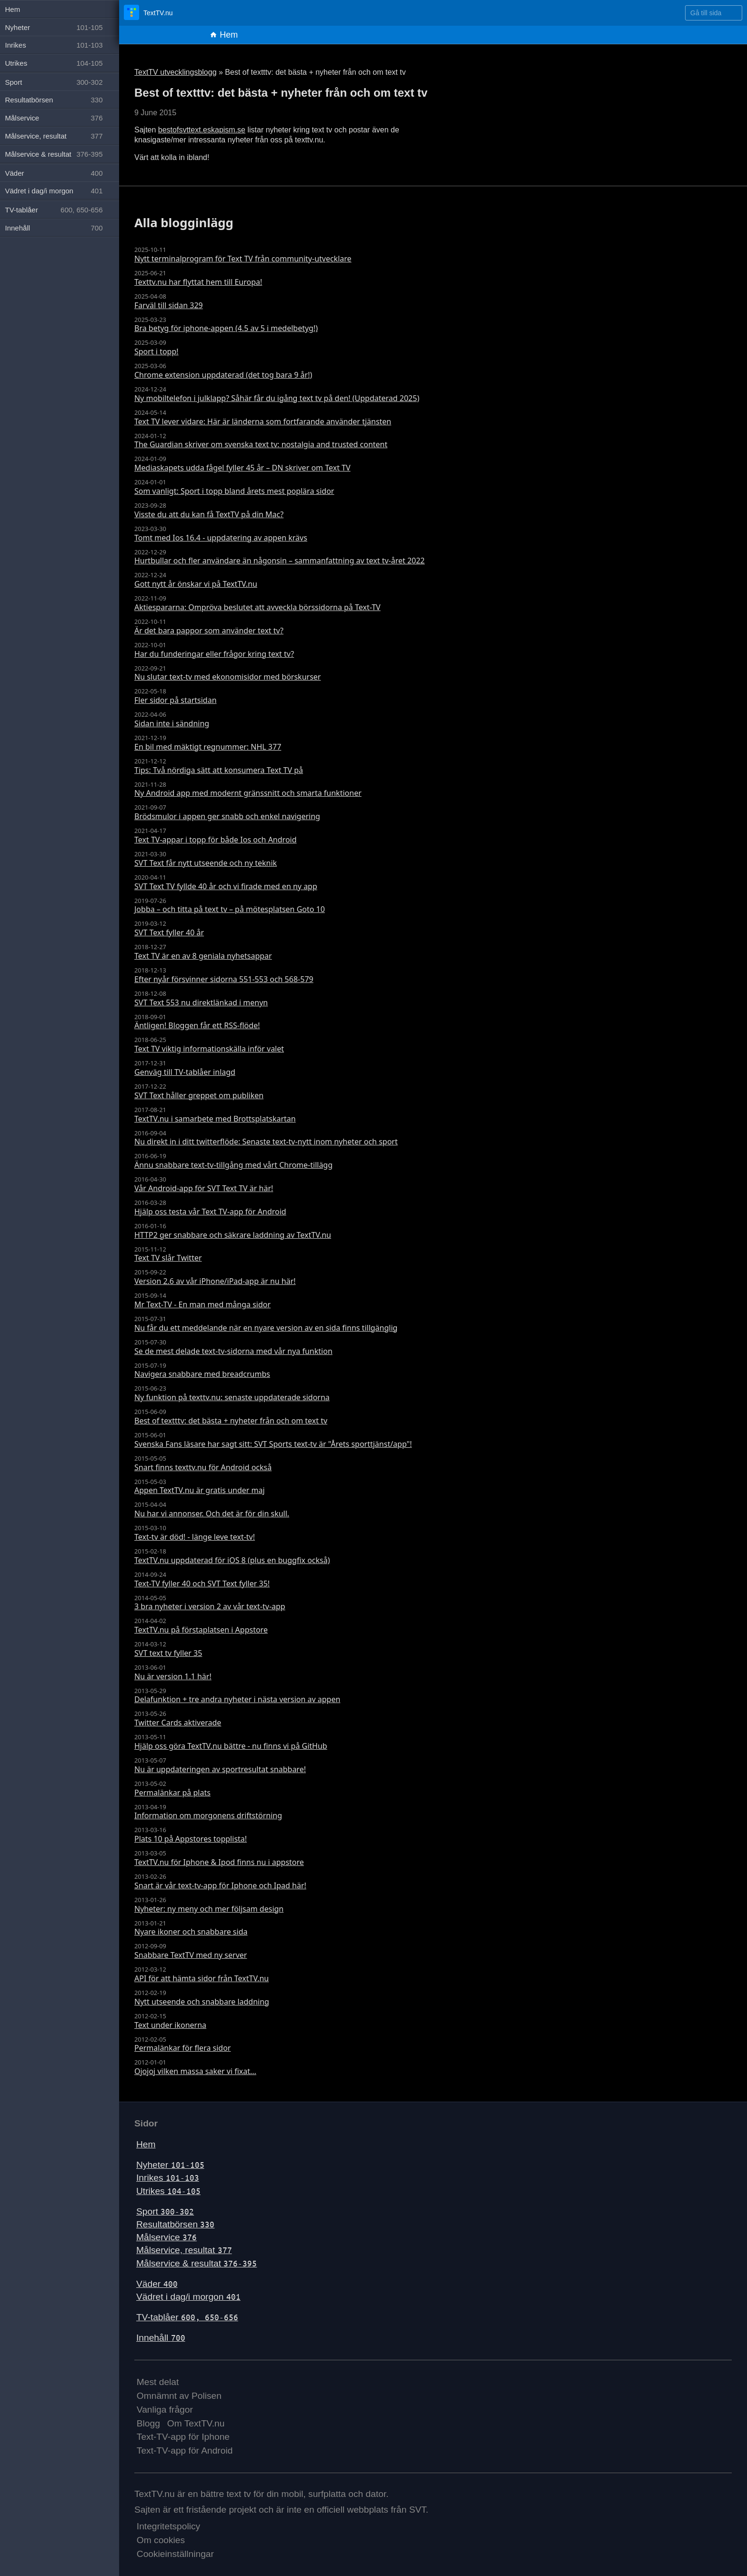 This screenshot has width=747, height=2576. What do you see at coordinates (248, 793) in the screenshot?
I see `Ny Android app med modernt gränssnitt och smarta funktioner` at bounding box center [248, 793].